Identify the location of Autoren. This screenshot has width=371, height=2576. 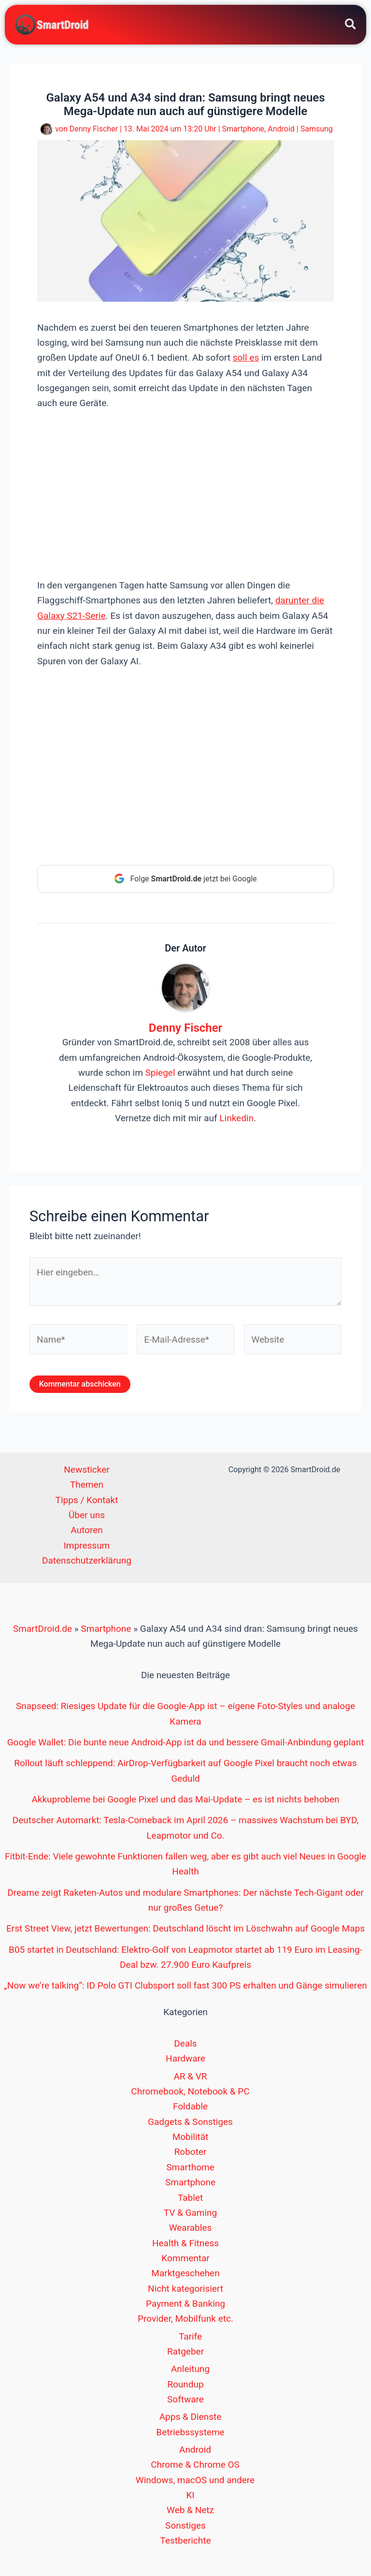
(86, 1531).